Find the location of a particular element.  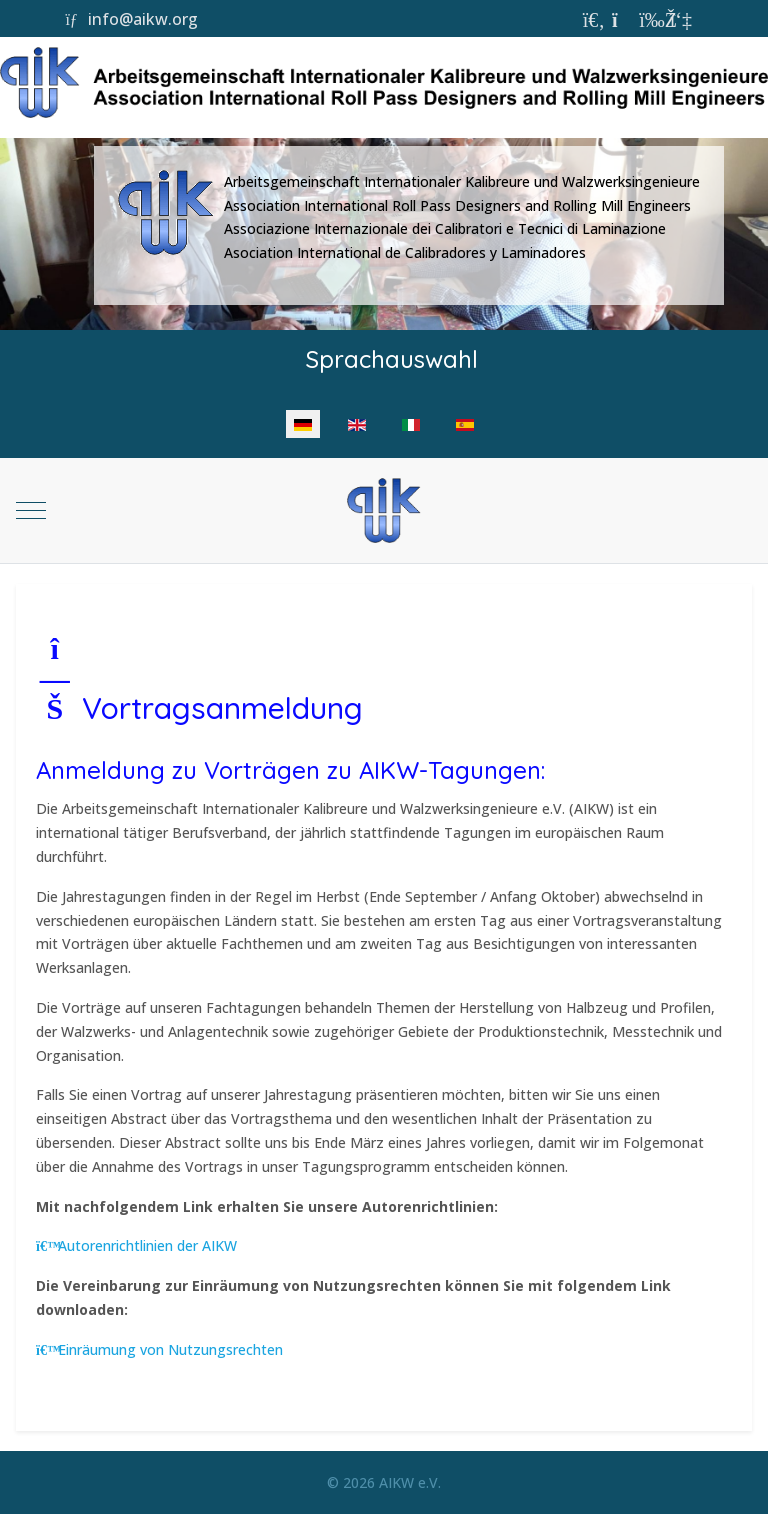

info@aikw.org is located at coordinates (131, 19).